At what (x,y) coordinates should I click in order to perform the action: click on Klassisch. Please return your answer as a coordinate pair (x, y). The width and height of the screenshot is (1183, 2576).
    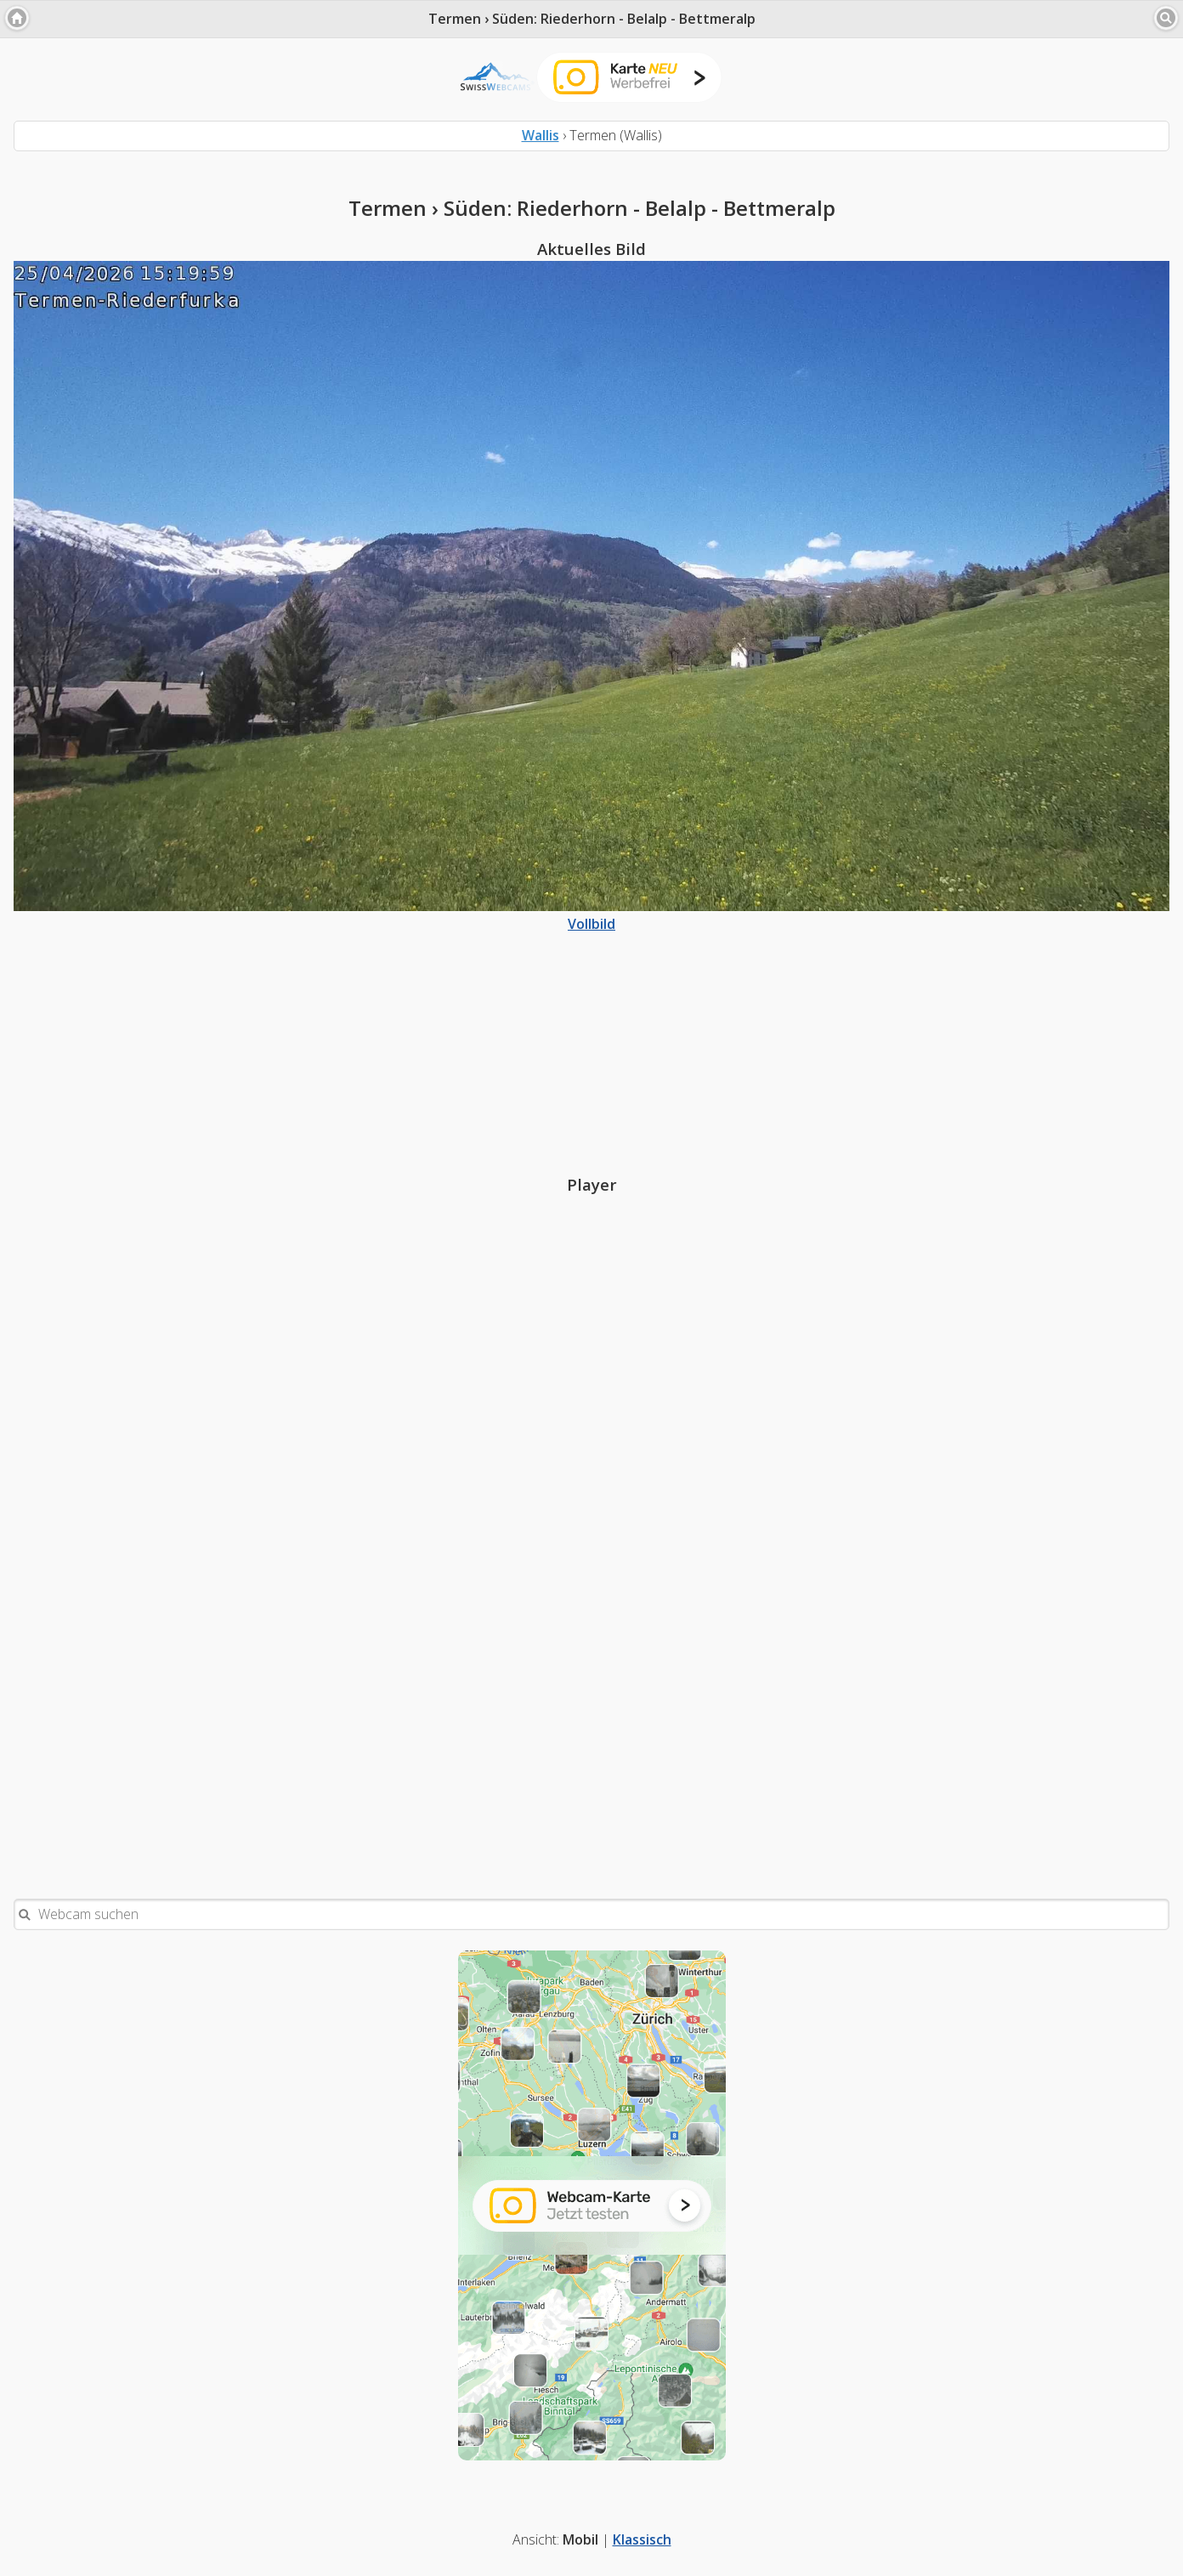
    Looking at the image, I should click on (642, 2539).